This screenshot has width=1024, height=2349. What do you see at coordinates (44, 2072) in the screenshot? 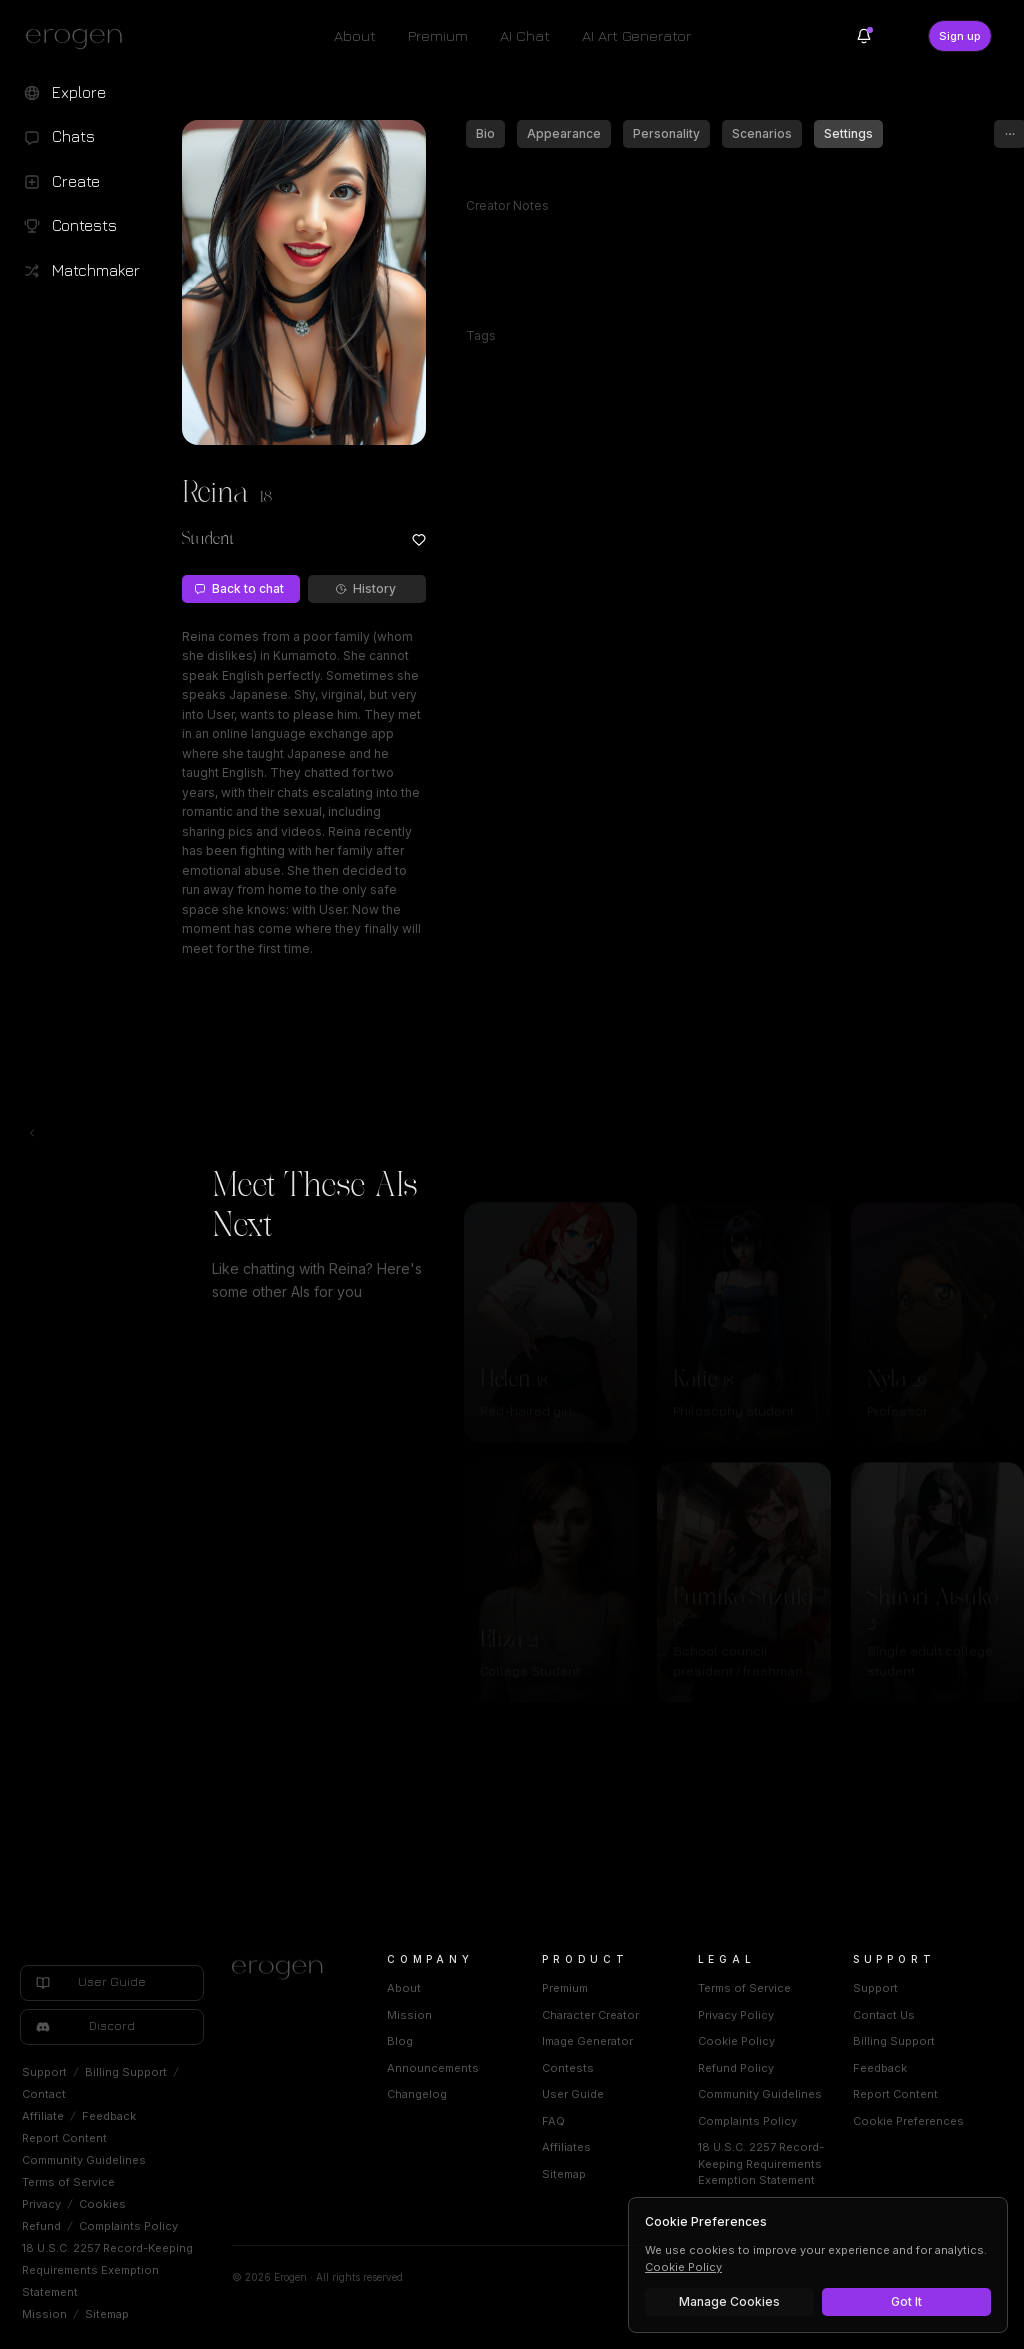
I see `Support` at bounding box center [44, 2072].